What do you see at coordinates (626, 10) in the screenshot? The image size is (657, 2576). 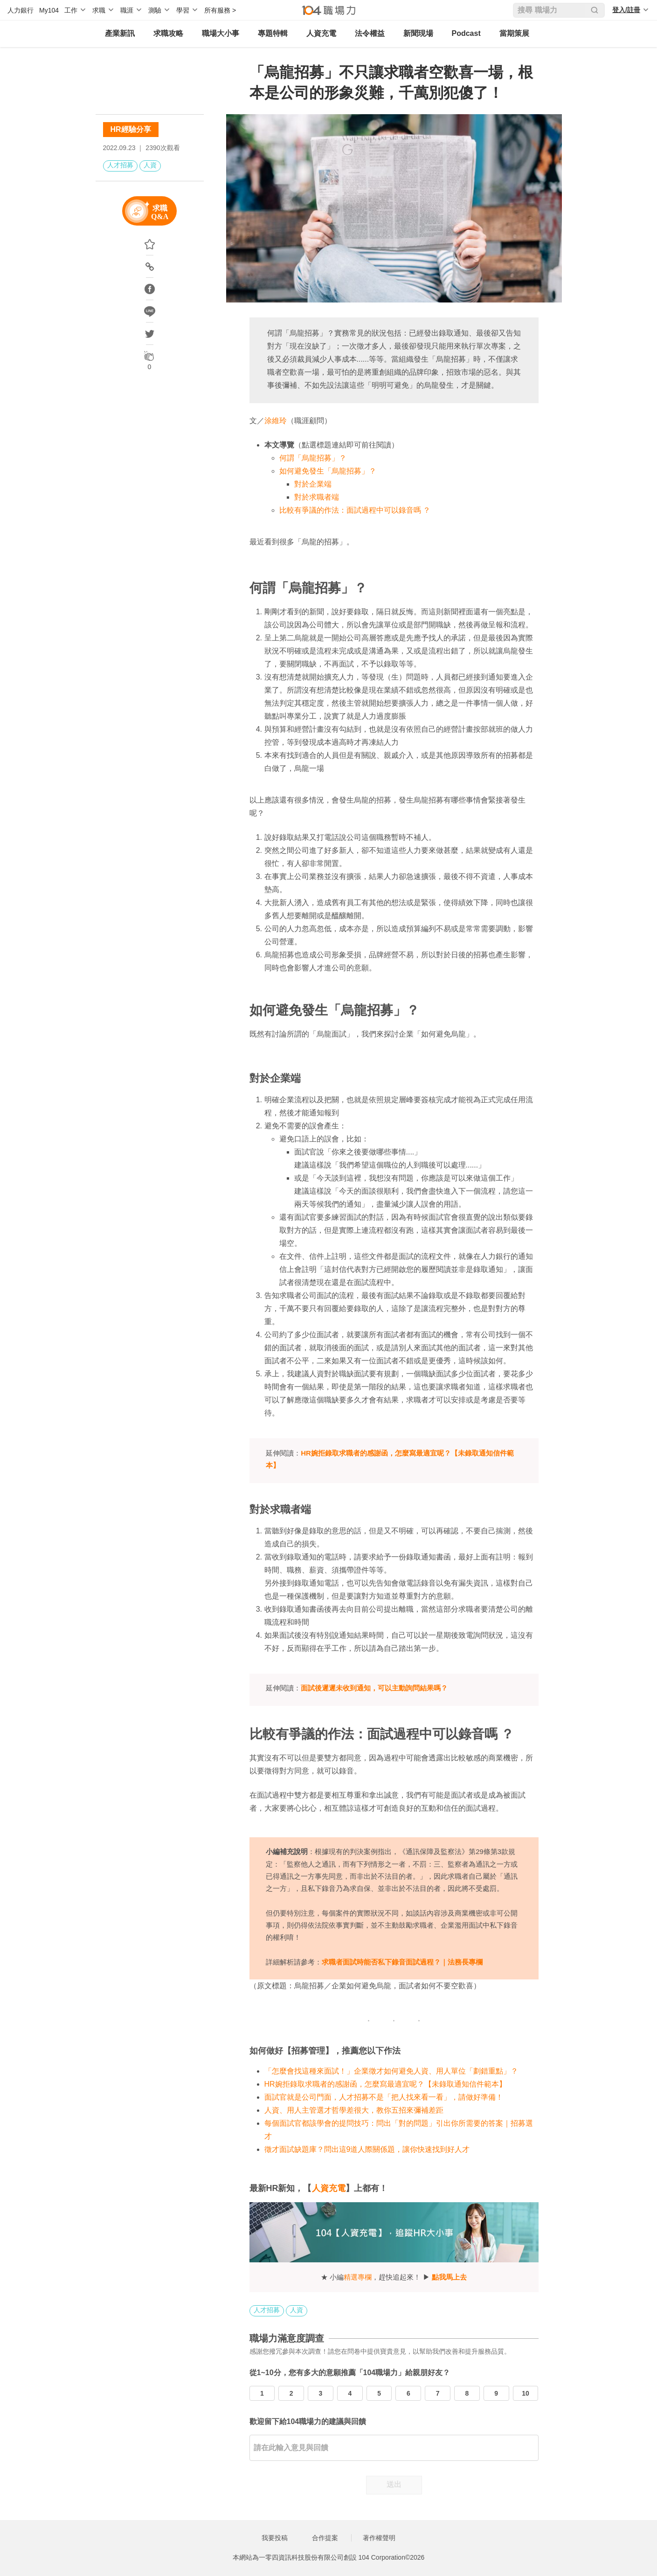 I see `登入/註冊` at bounding box center [626, 10].